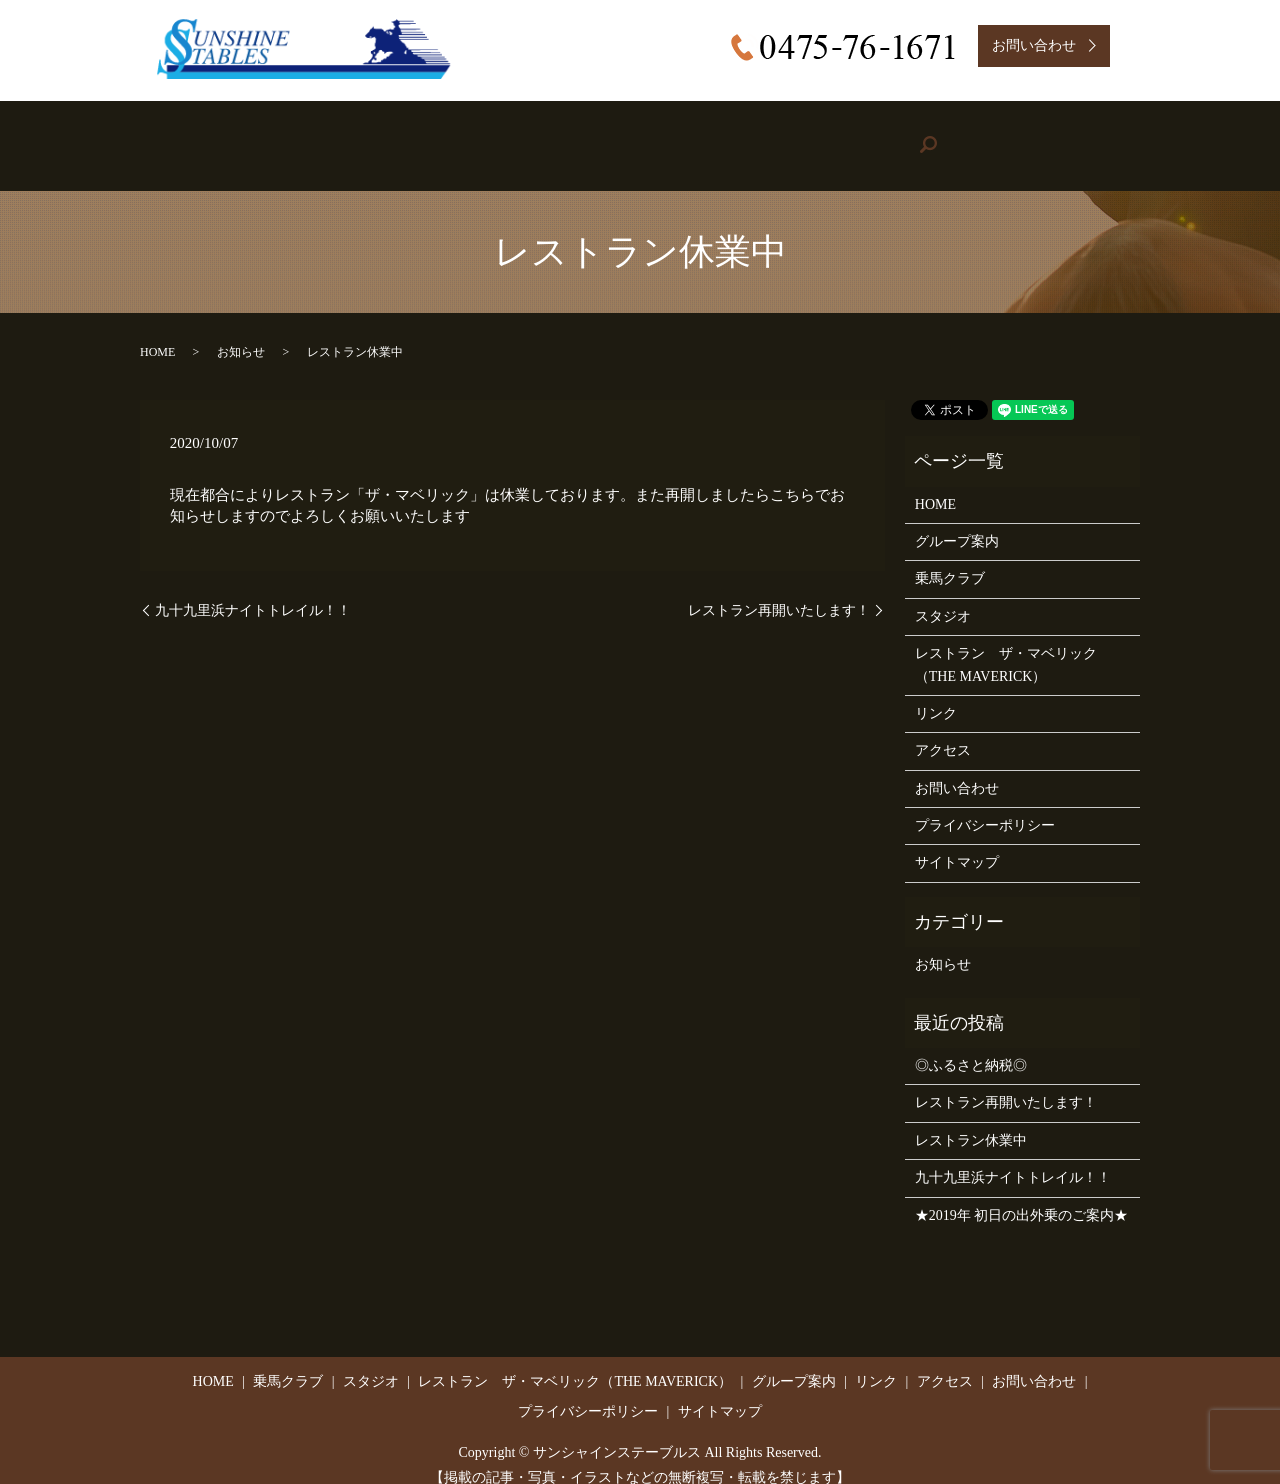  What do you see at coordinates (957, 842) in the screenshot?
I see `サイトマップ` at bounding box center [957, 842].